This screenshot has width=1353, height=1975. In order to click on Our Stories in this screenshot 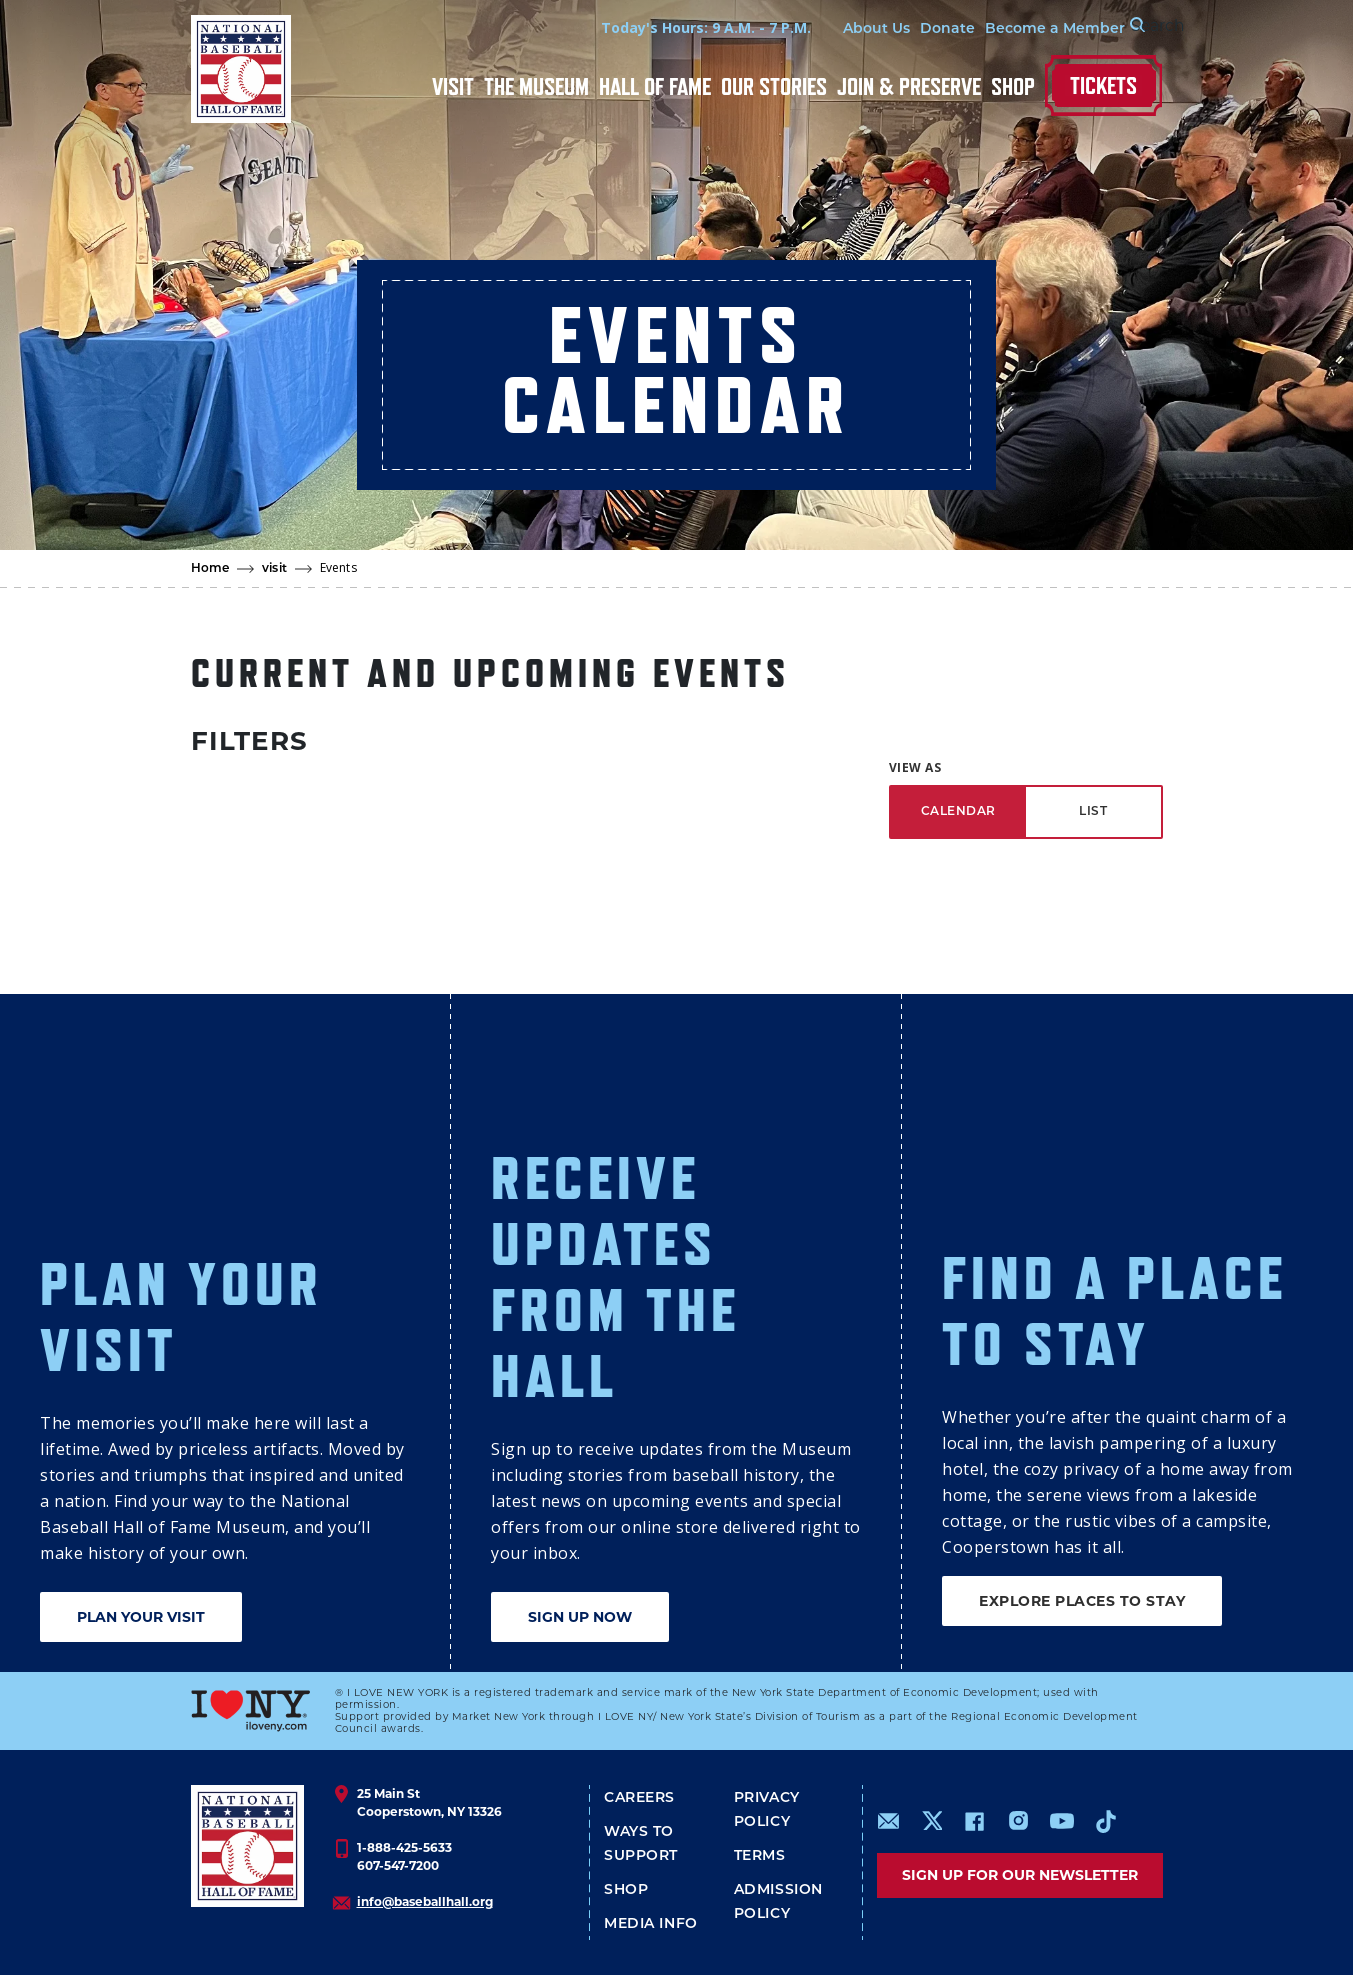, I will do `click(774, 86)`.